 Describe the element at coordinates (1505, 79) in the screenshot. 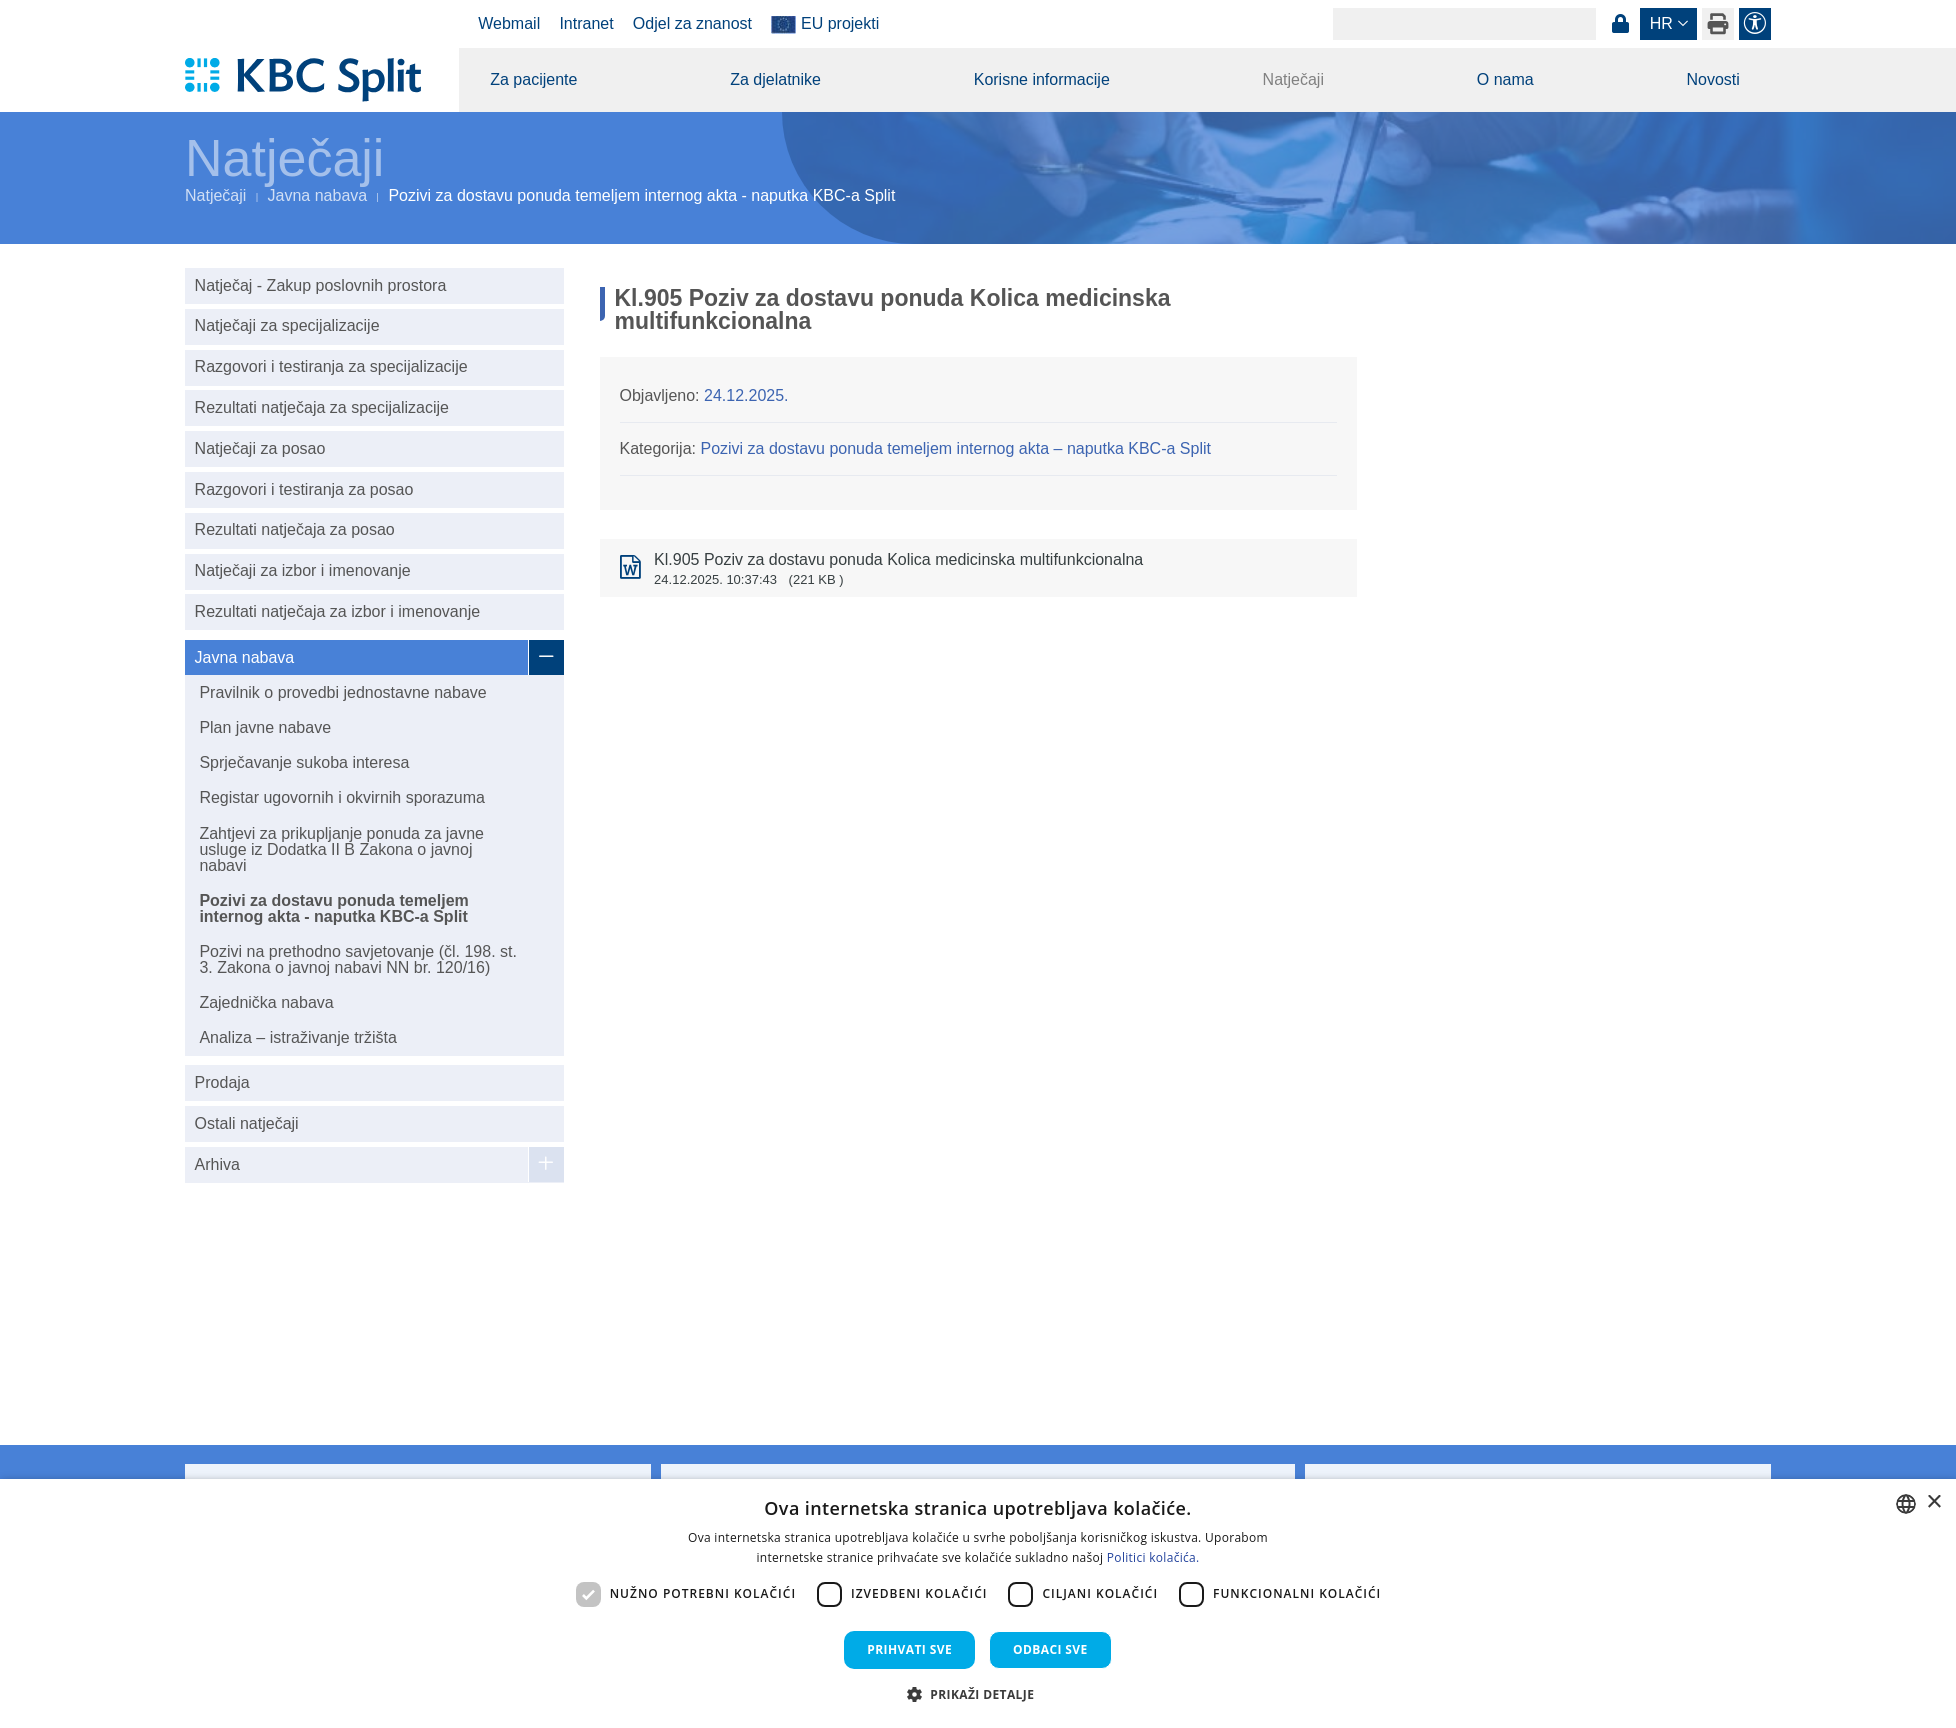

I see `O nama` at that location.